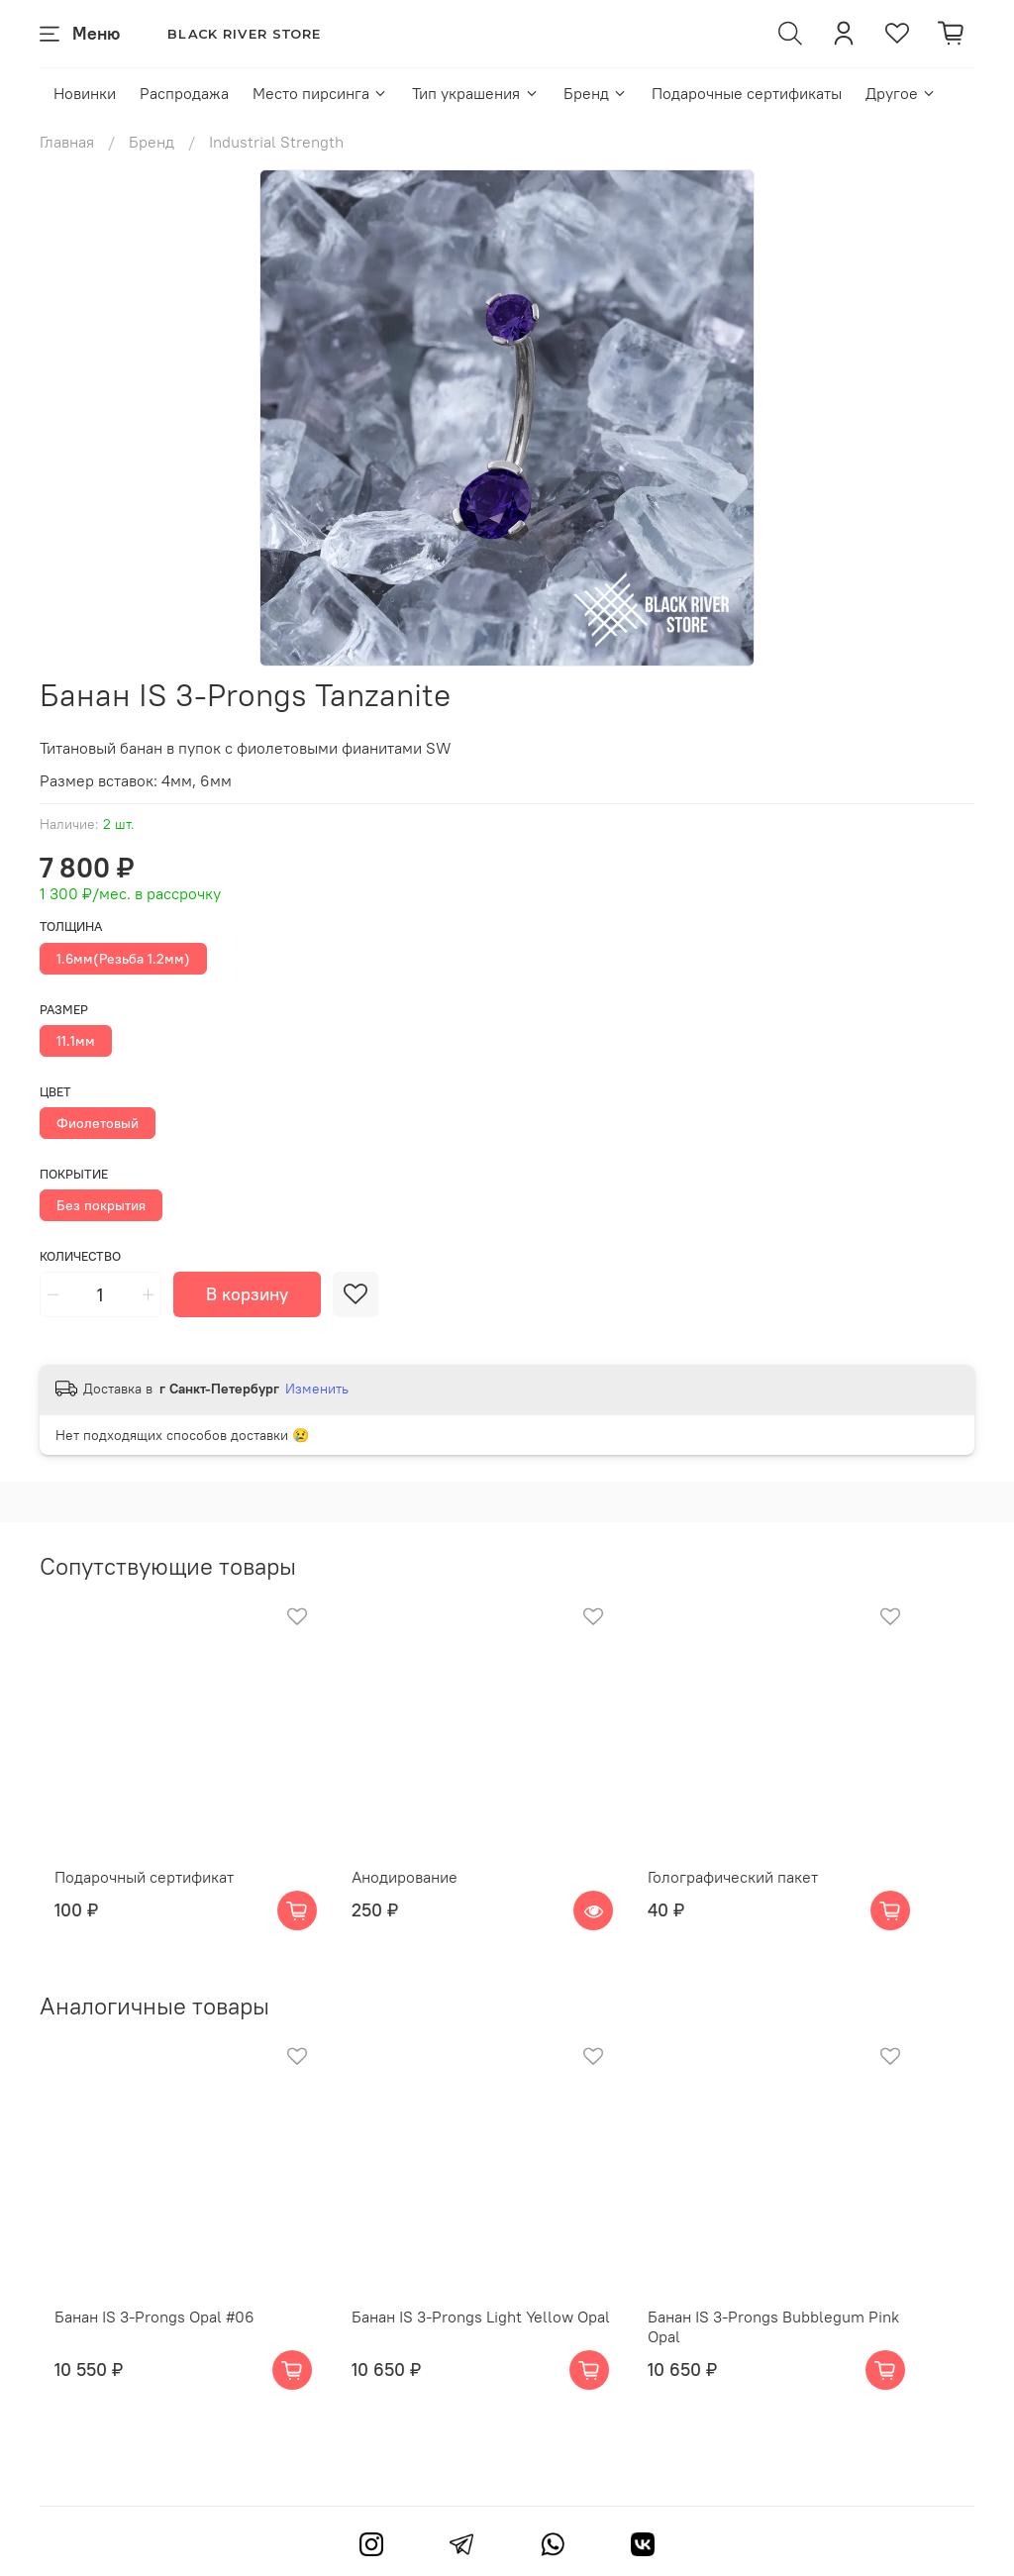 Image resolution: width=1014 pixels, height=2576 pixels. I want to click on Голографический пакет, so click(771, 1902).